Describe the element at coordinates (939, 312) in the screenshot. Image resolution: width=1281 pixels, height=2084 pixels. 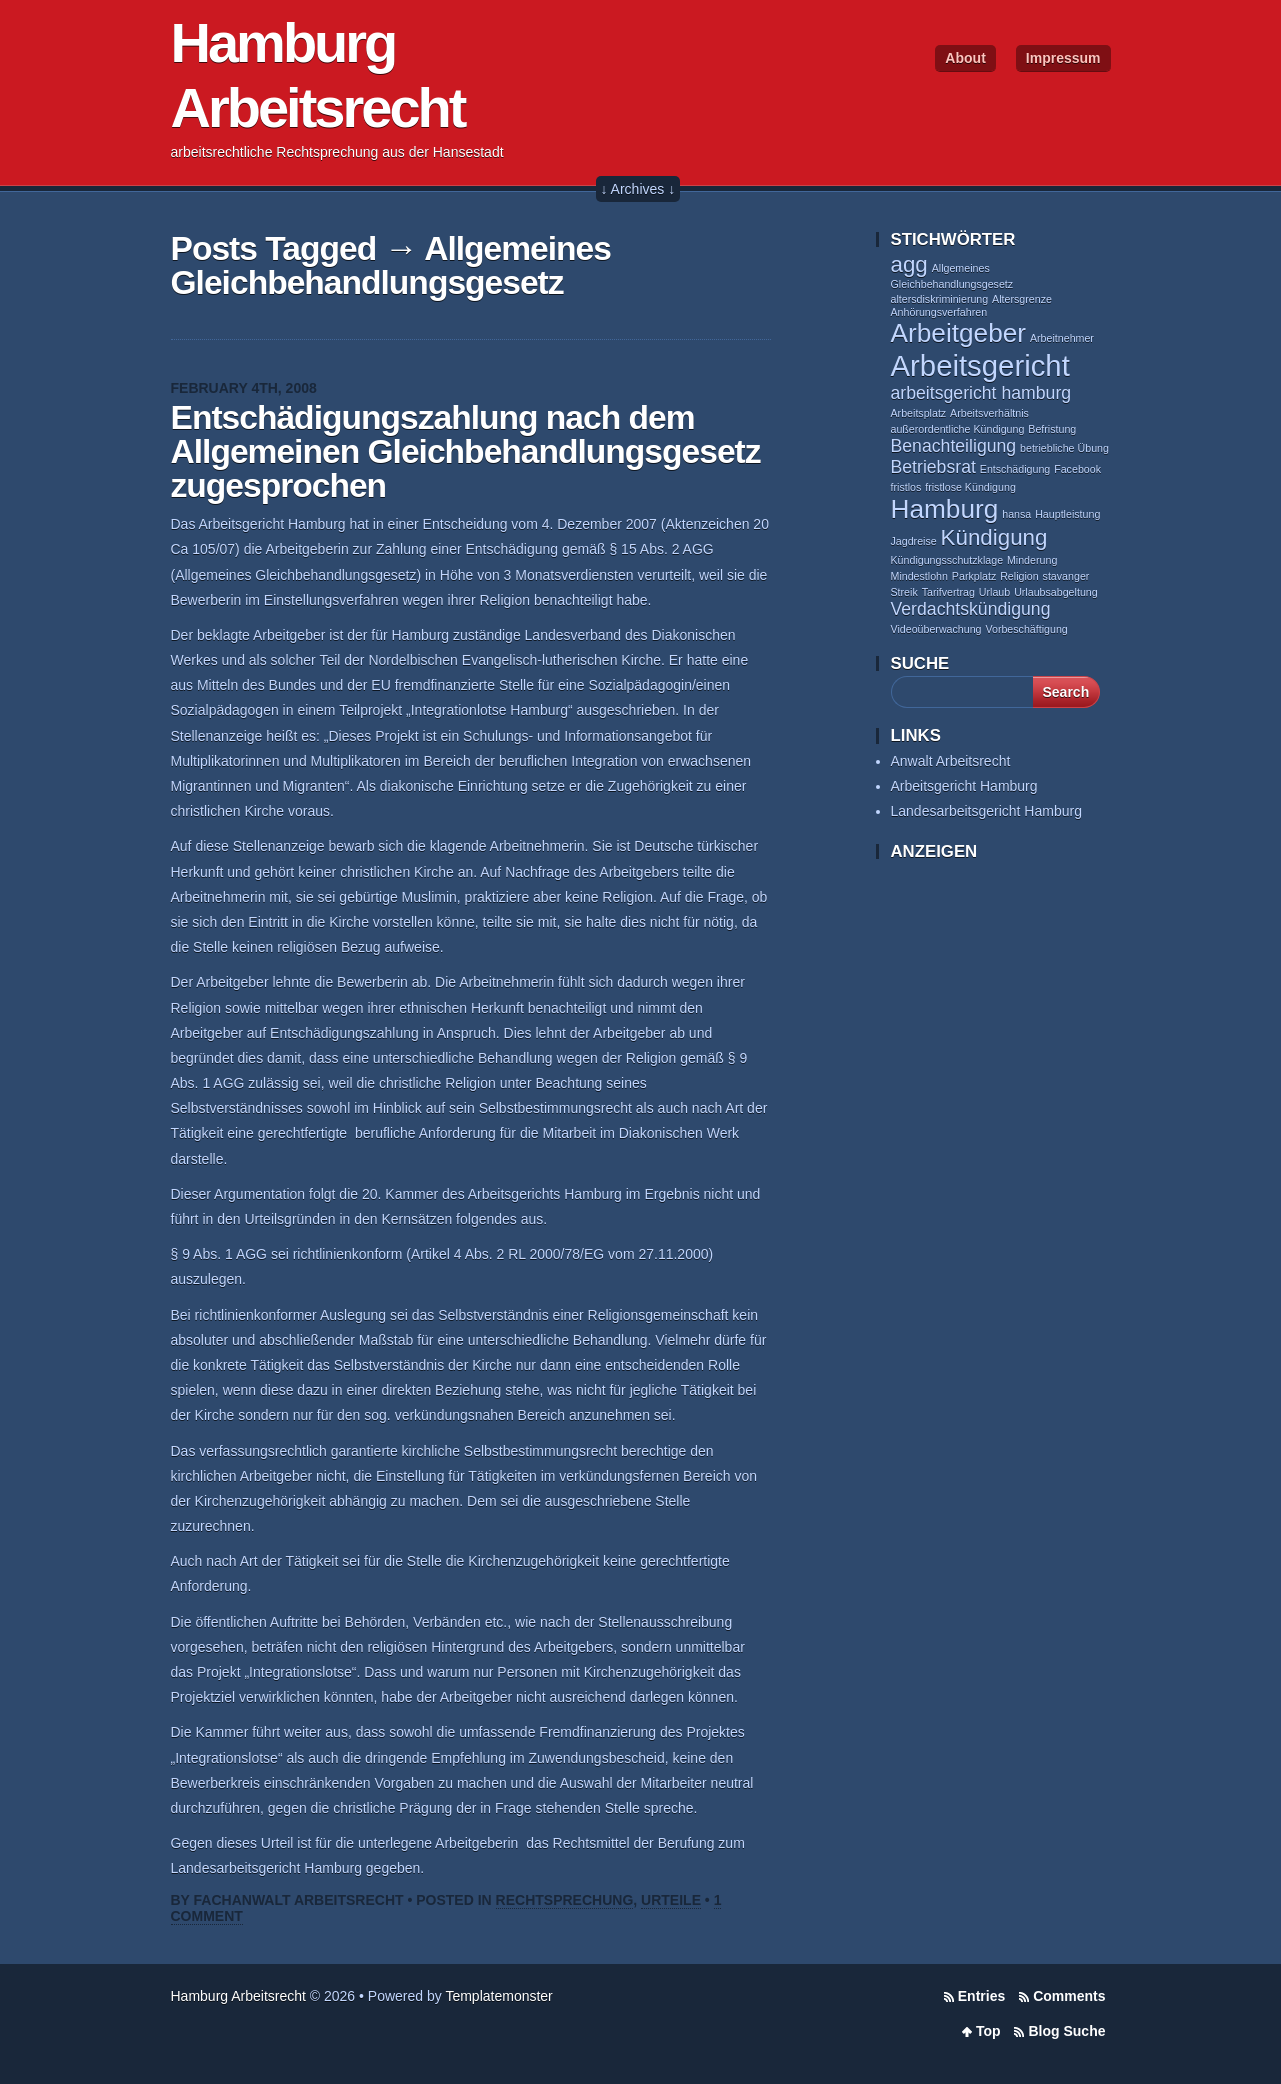
I see `Anhörungsverfahren [Anhörungsverfahren (1 item)]` at that location.